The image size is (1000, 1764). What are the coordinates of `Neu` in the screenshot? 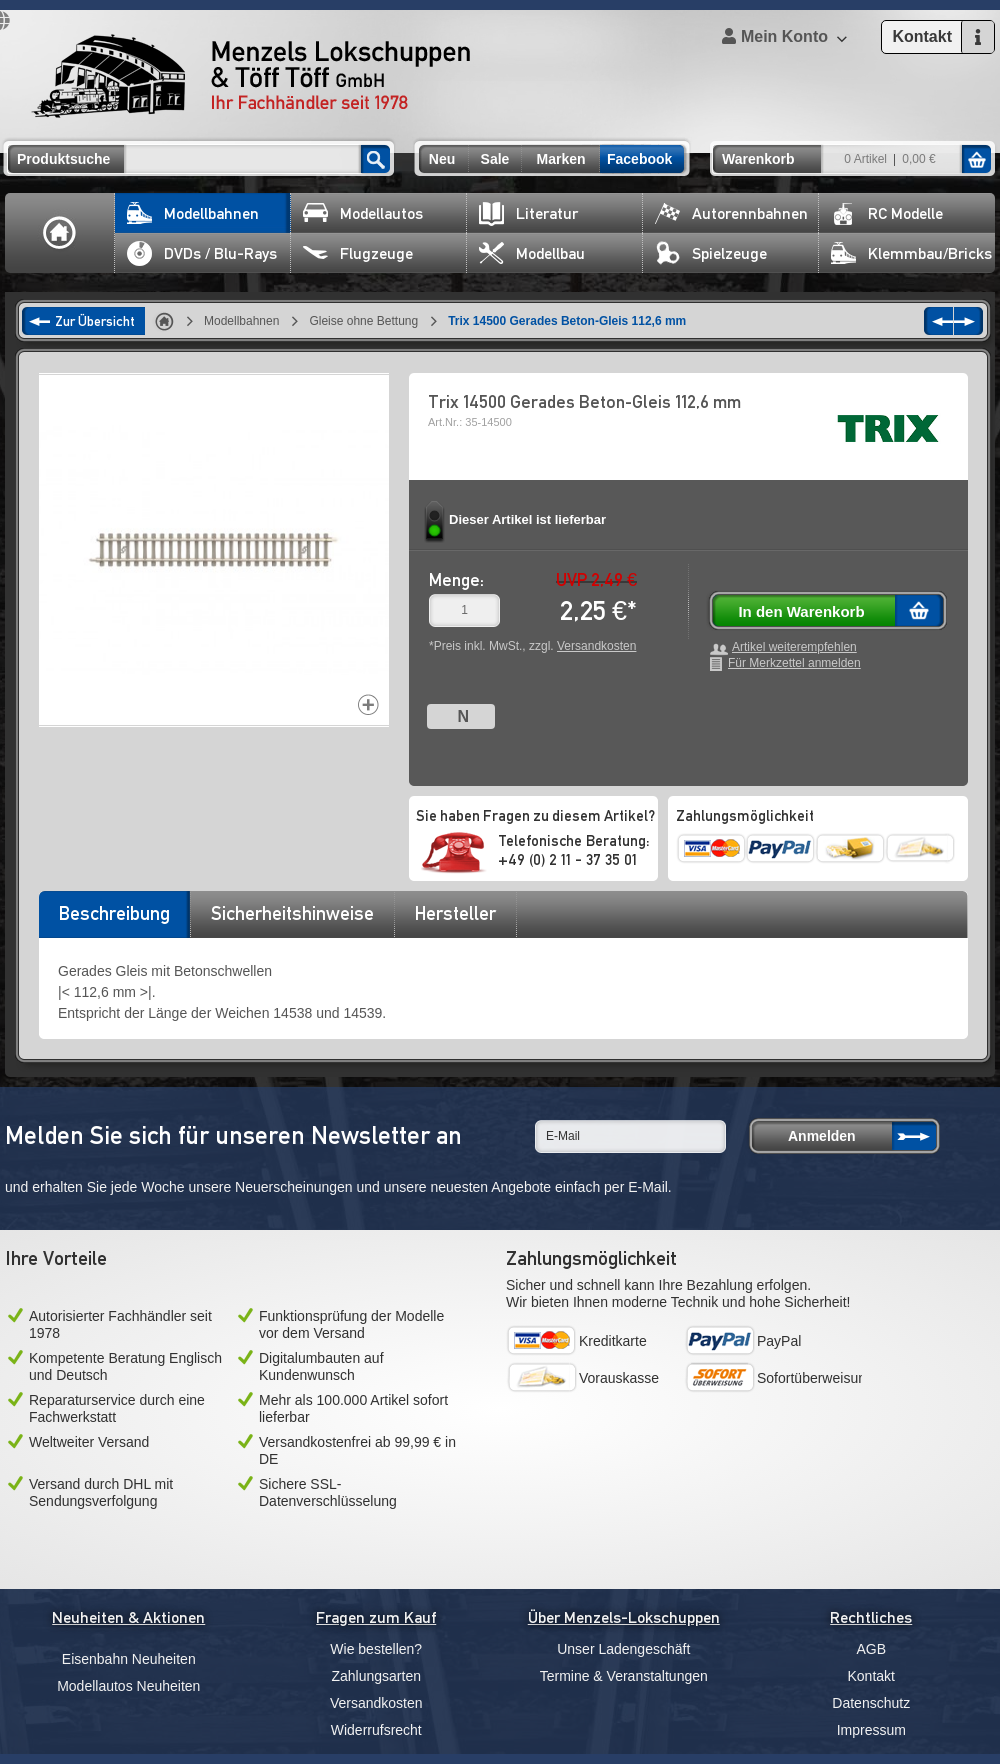 It's located at (442, 159).